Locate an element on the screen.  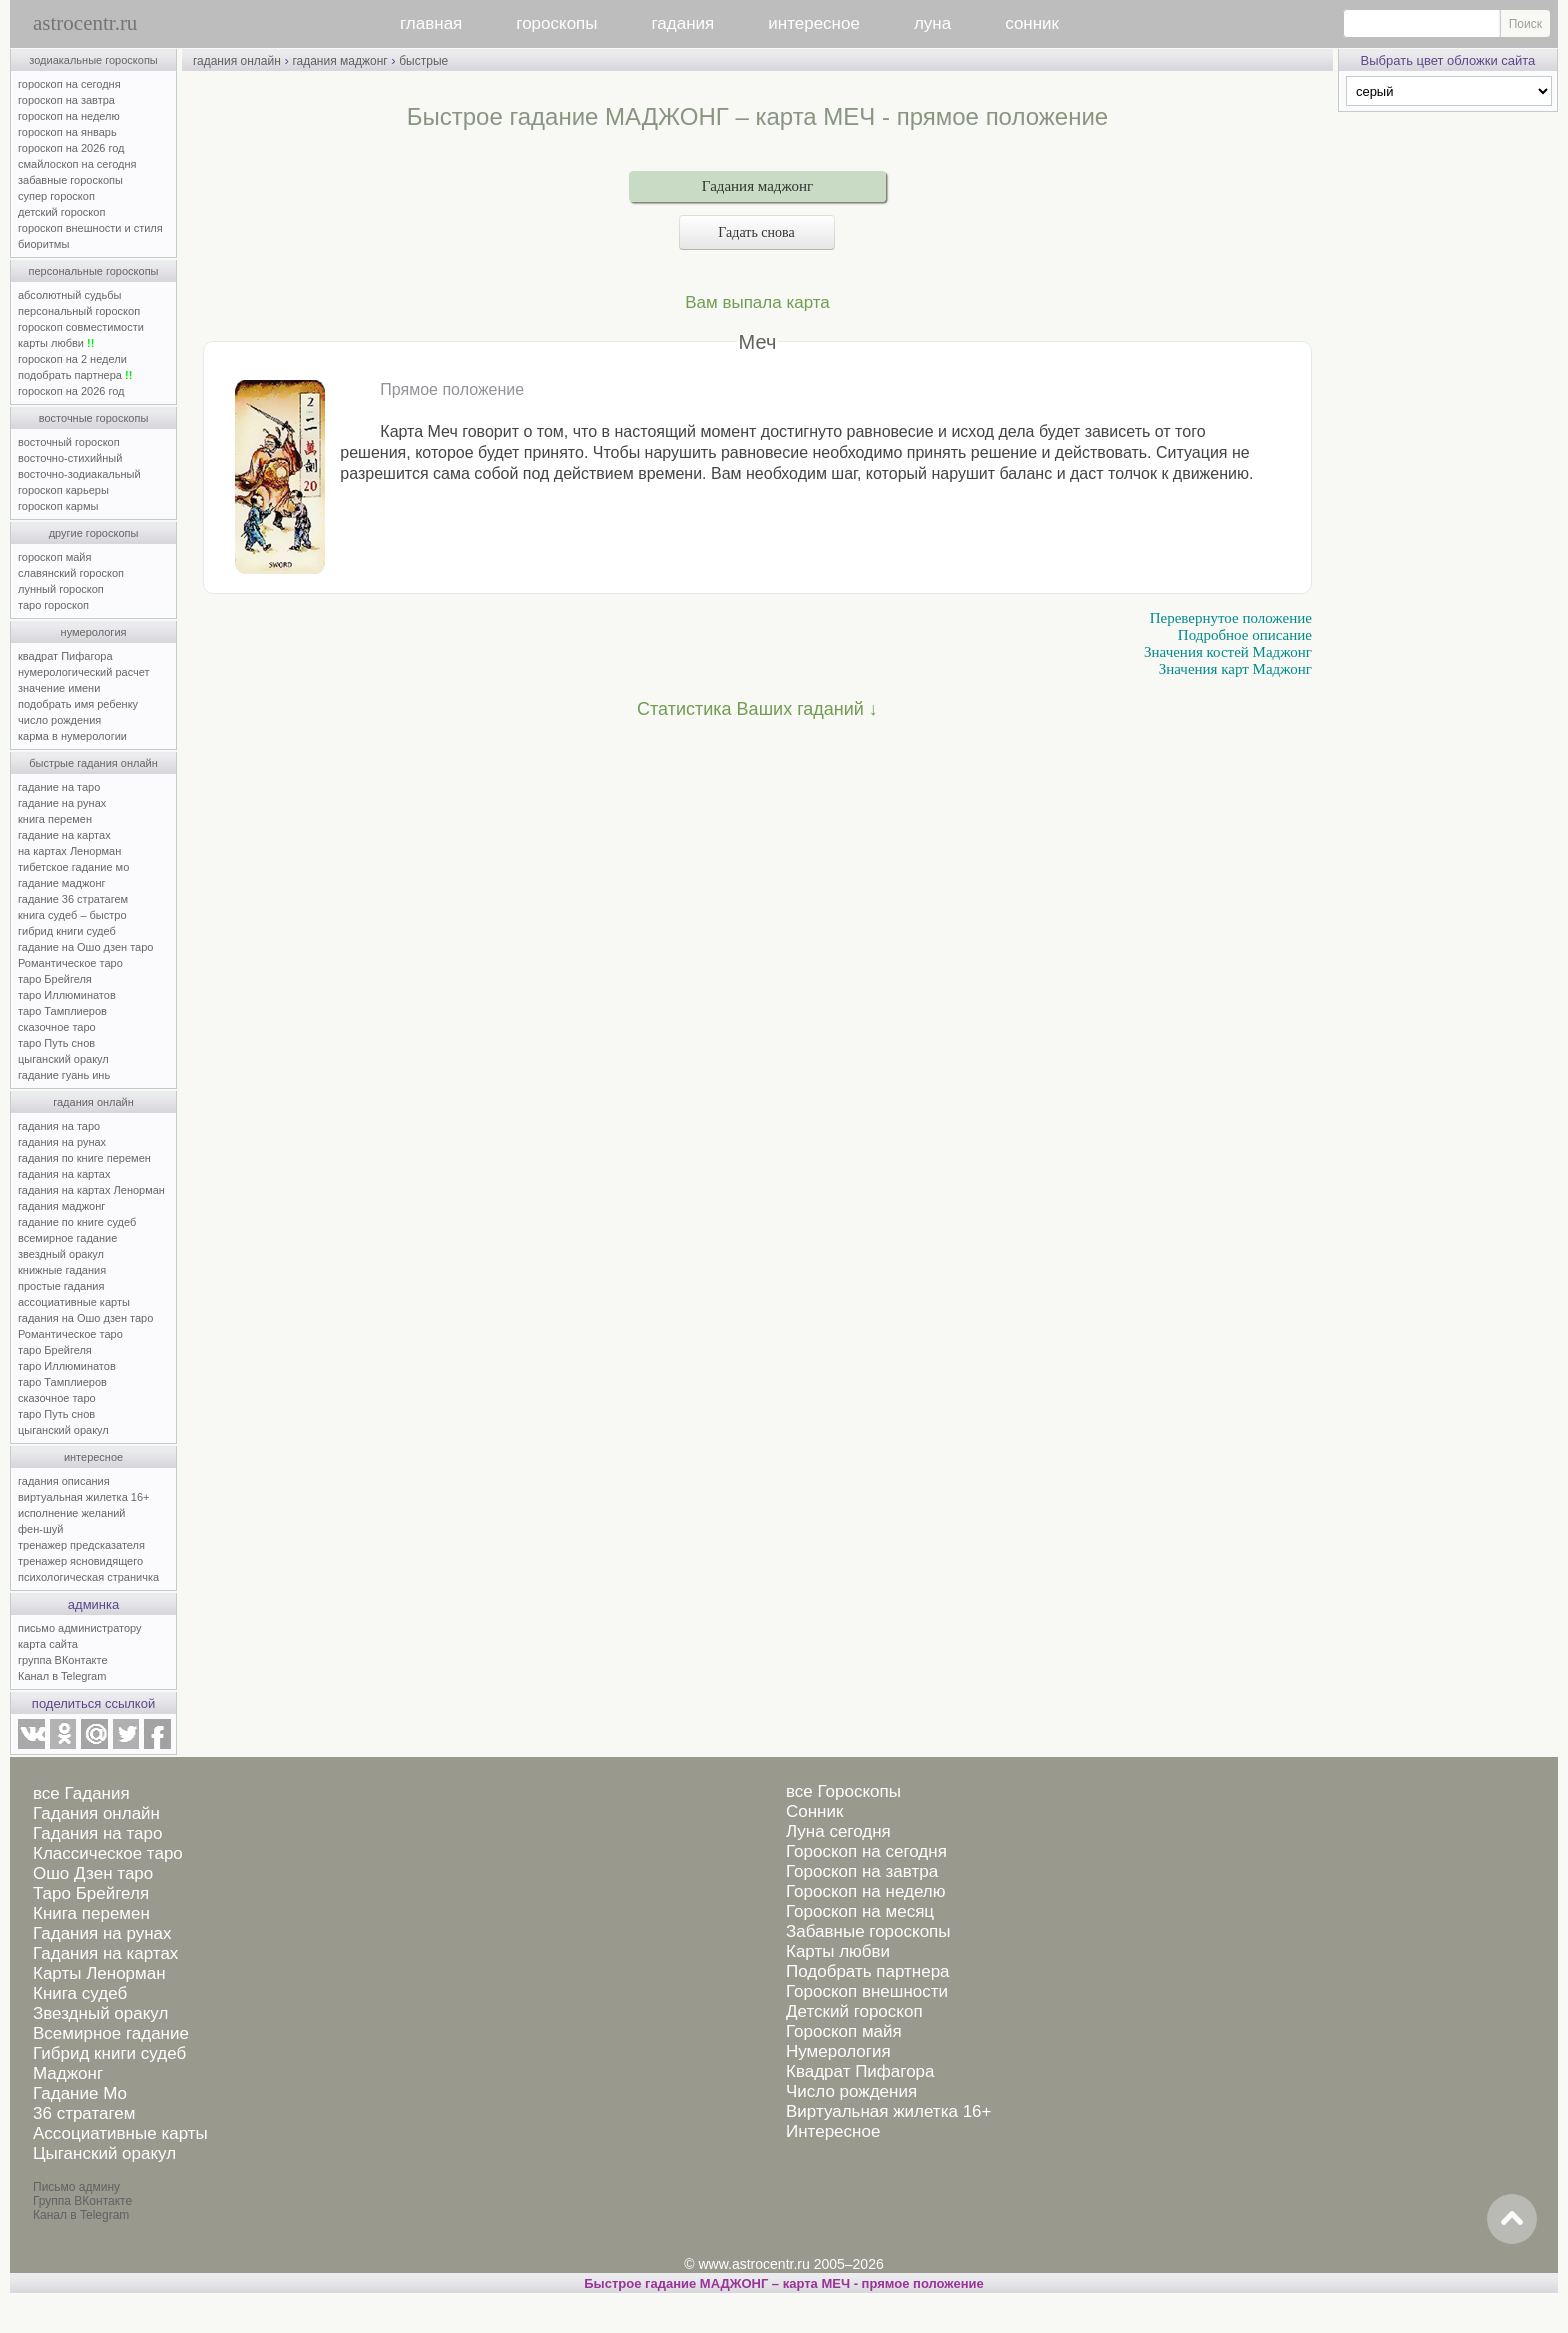
Романтическое таро is located at coordinates (70, 963).